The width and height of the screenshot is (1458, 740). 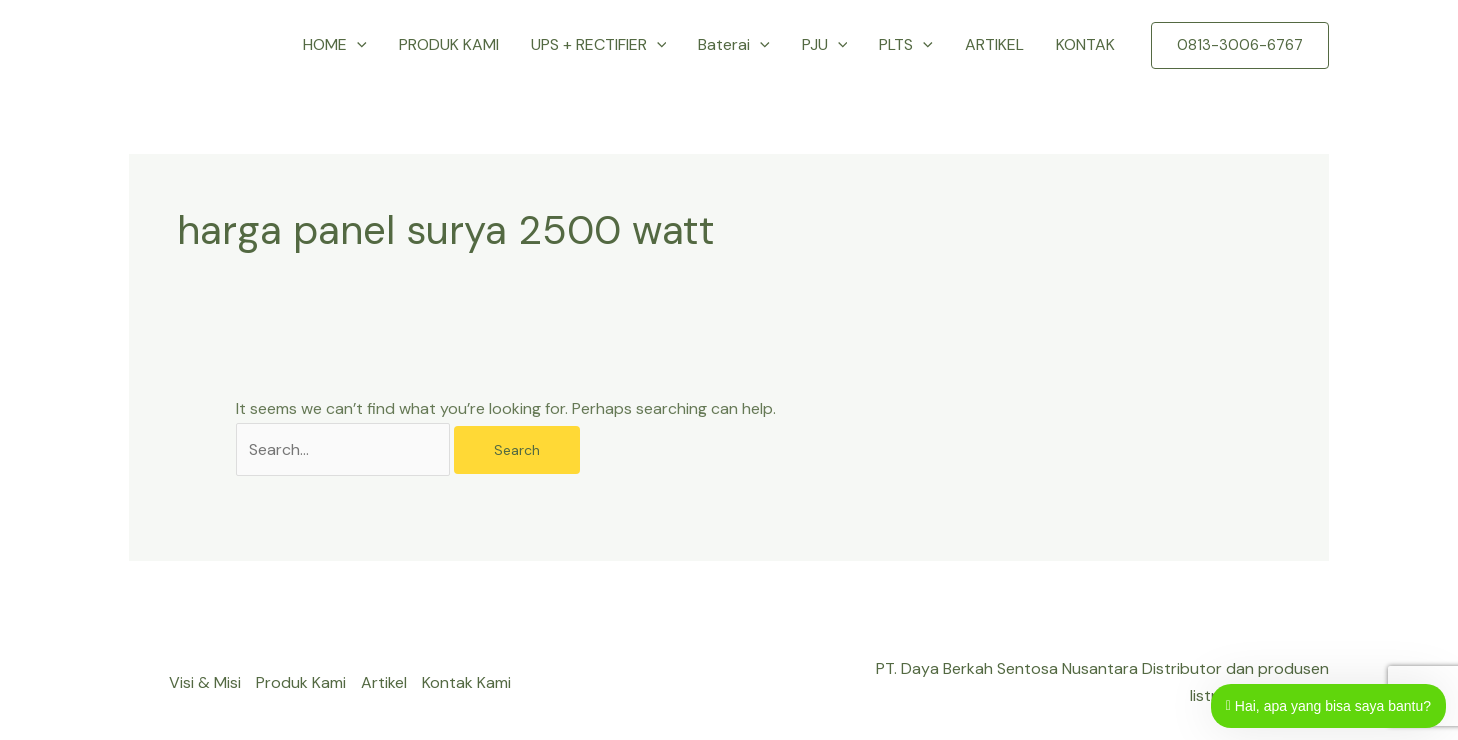 I want to click on PJU, so click(x=825, y=45).